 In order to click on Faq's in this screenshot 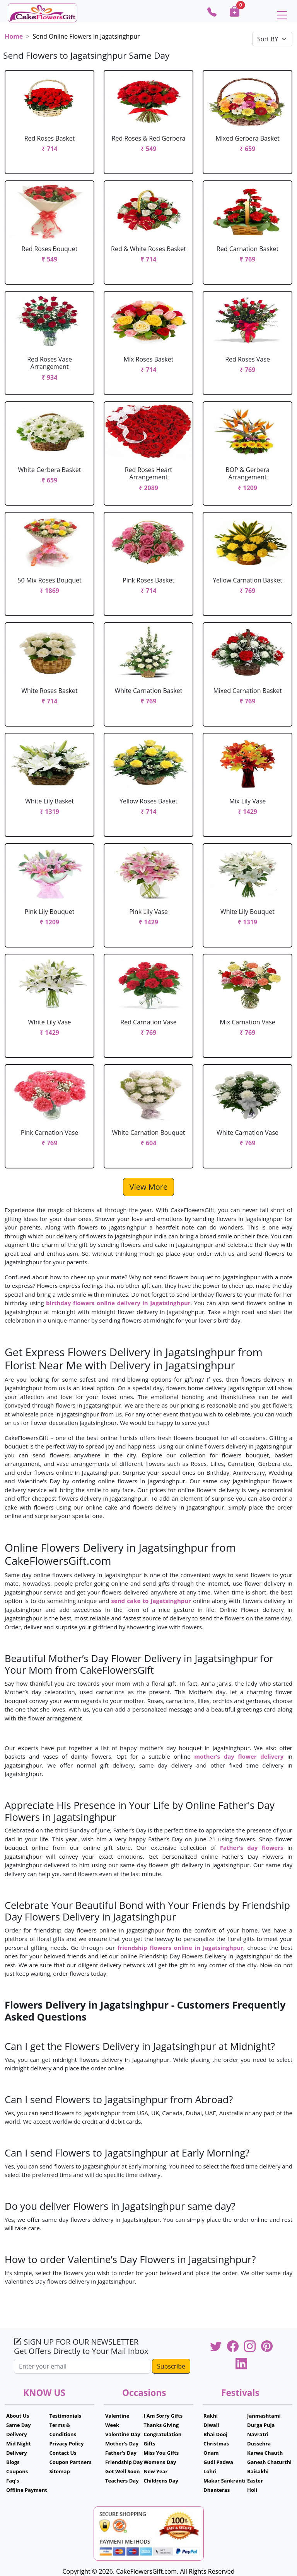, I will do `click(12, 2480)`.